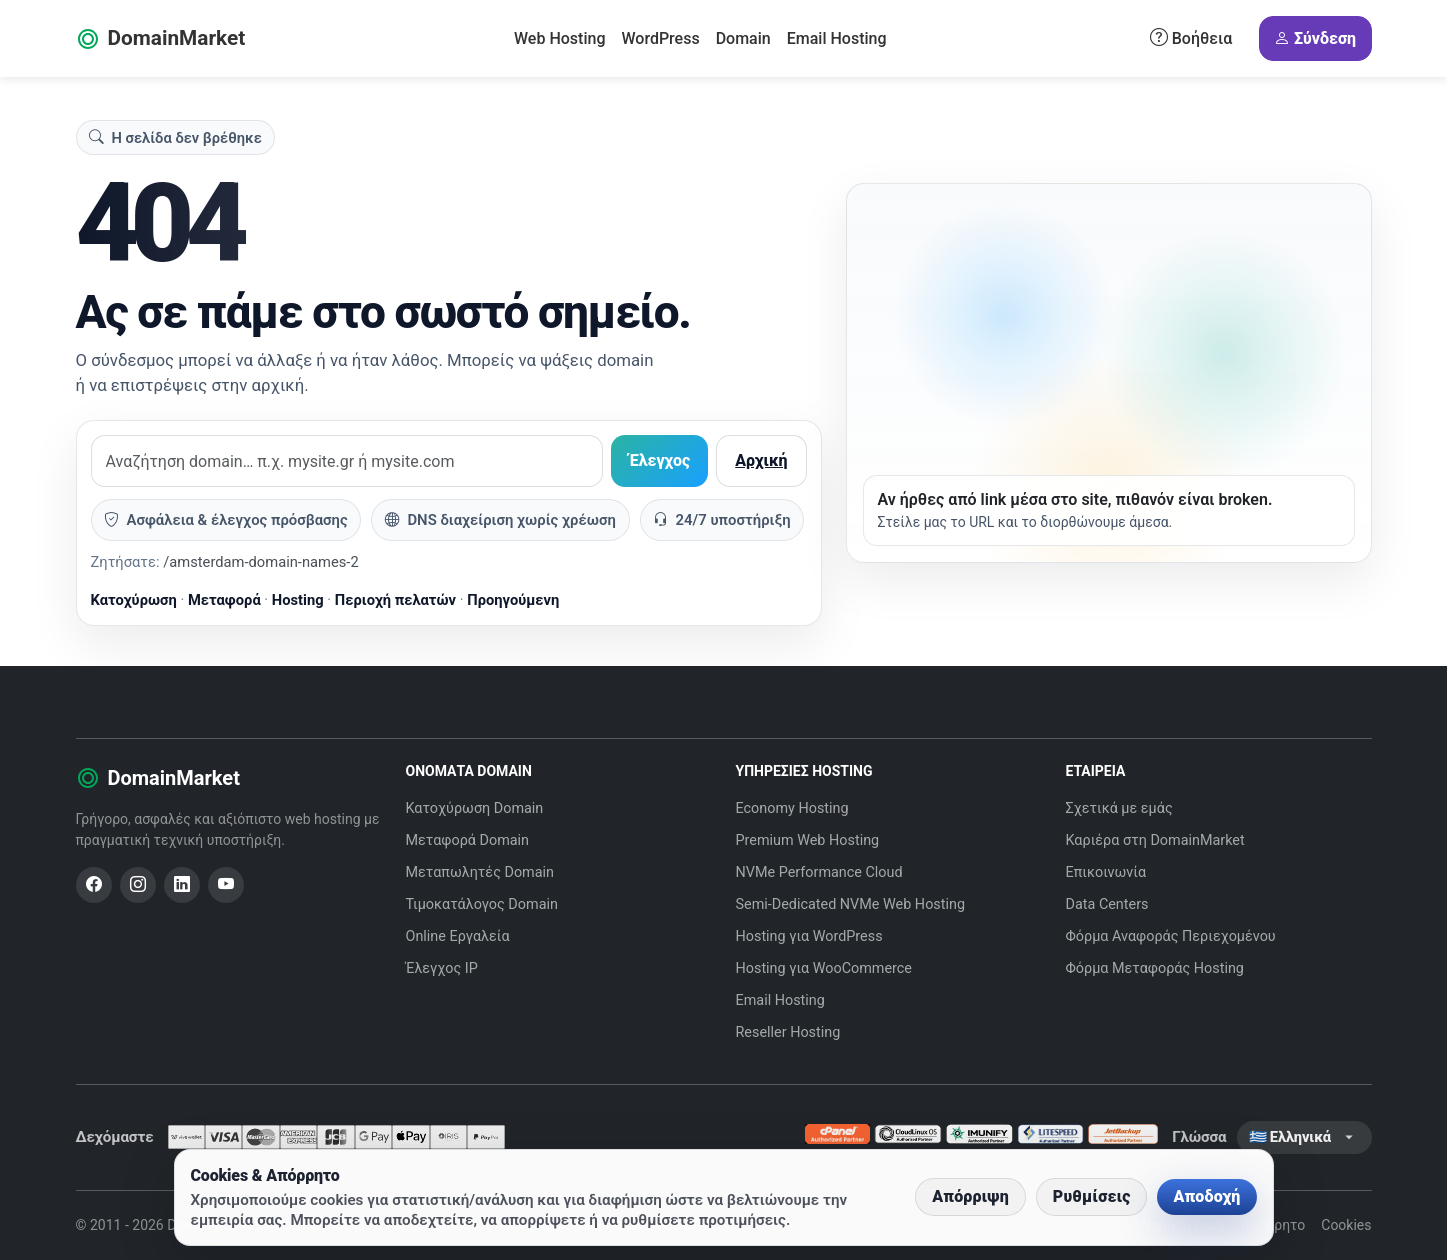 Image resolution: width=1447 pixels, height=1260 pixels. Describe the element at coordinates (134, 600) in the screenshot. I see `Κατοχύρωση` at that location.